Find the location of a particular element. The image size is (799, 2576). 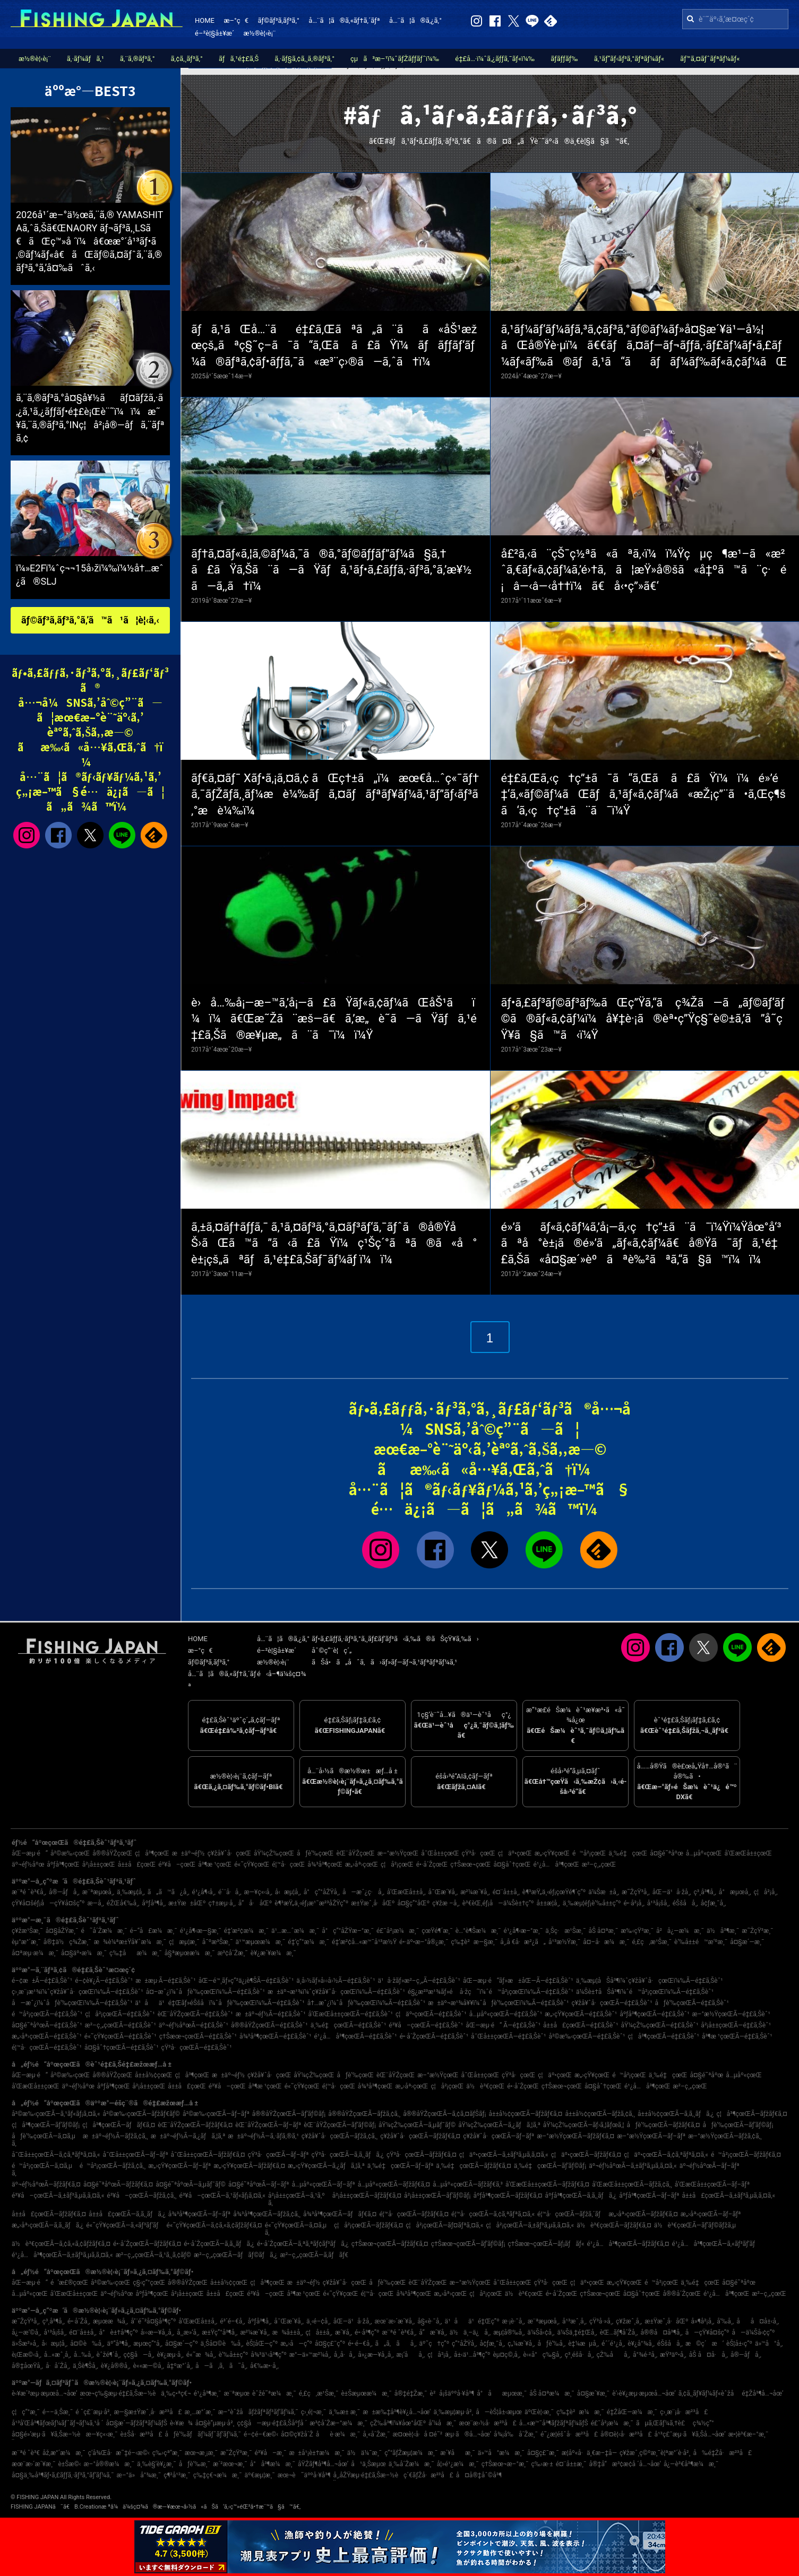

å—èŠ¦å±‹æµœ is located at coordinates (499, 2412).